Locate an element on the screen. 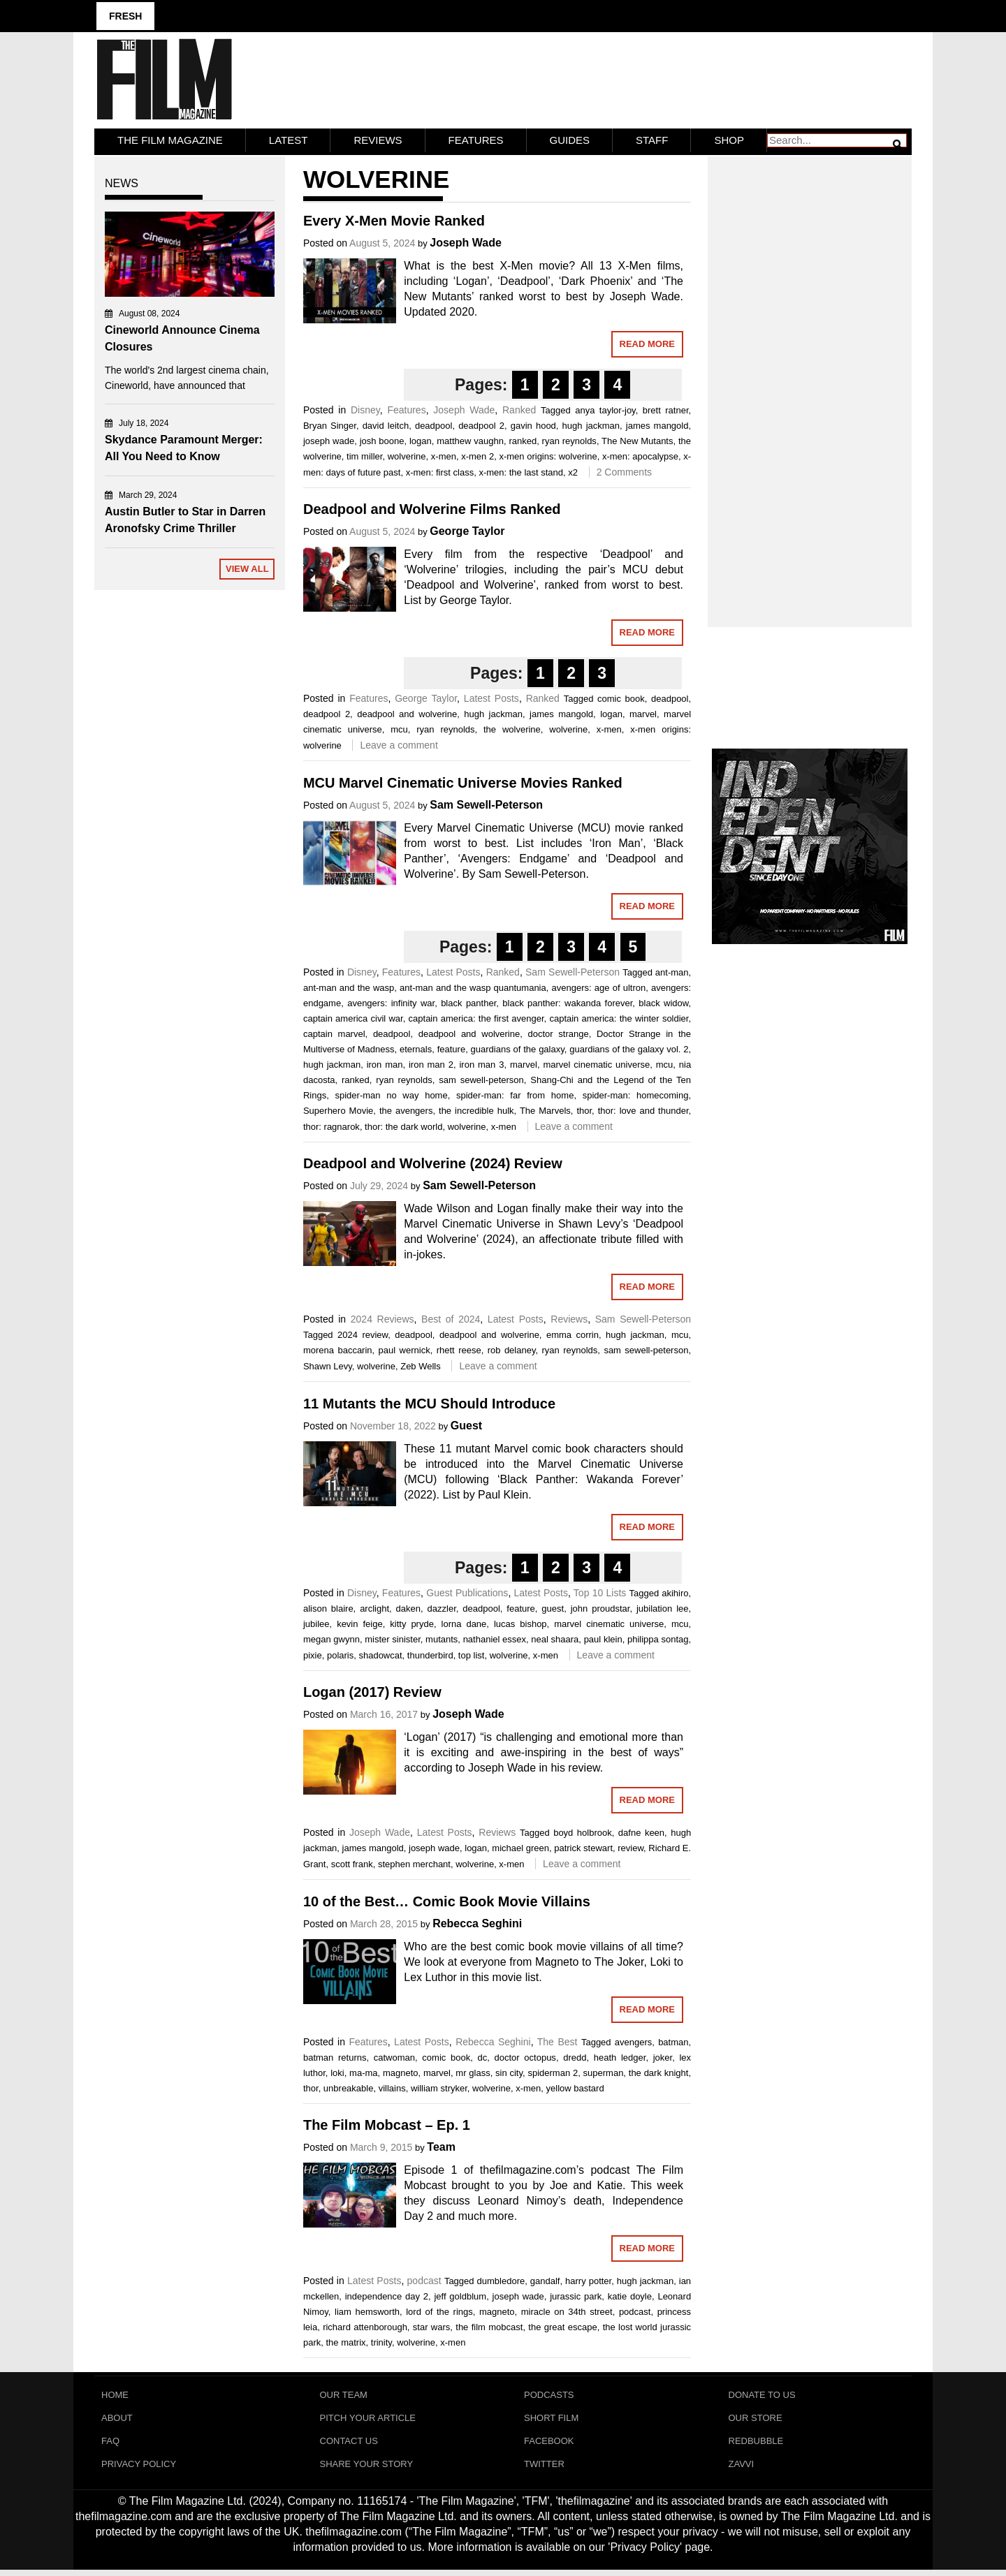 This screenshot has height=2576, width=1006. spider-man no way home is located at coordinates (391, 1093).